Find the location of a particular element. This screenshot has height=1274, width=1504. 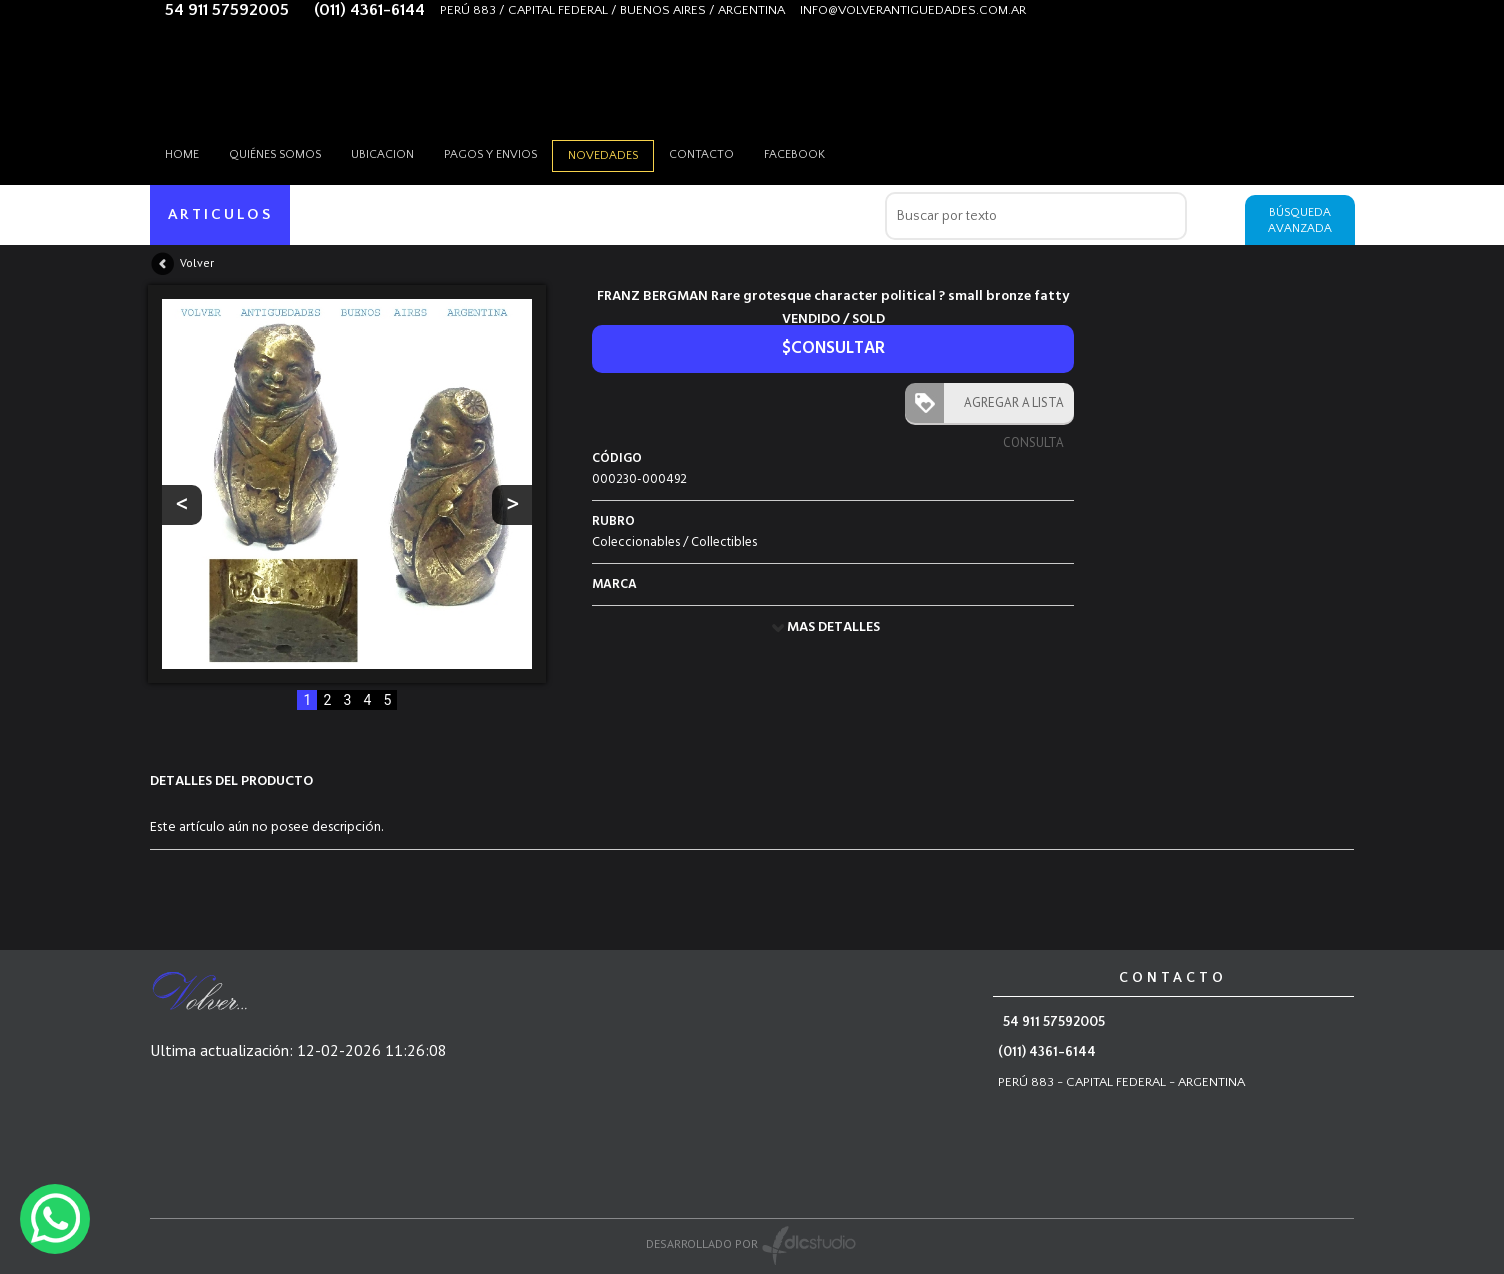

AGREGAR A LISTA CONSULTA is located at coordinates (1009, 408).